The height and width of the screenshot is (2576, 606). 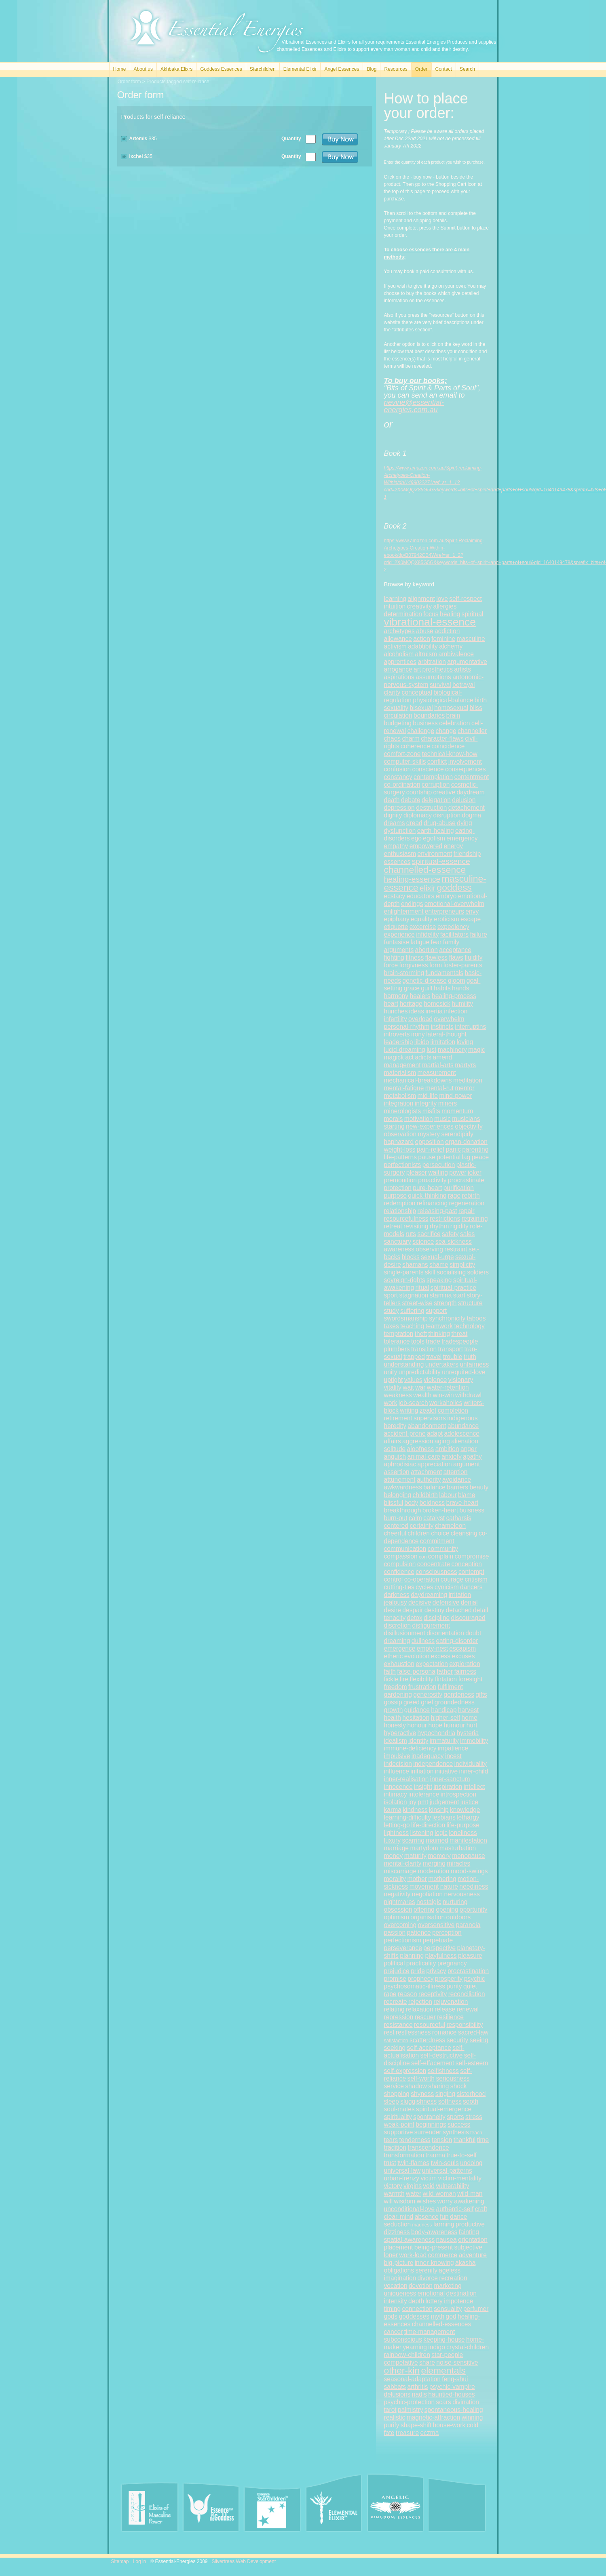 I want to click on repression, so click(x=399, y=2017).